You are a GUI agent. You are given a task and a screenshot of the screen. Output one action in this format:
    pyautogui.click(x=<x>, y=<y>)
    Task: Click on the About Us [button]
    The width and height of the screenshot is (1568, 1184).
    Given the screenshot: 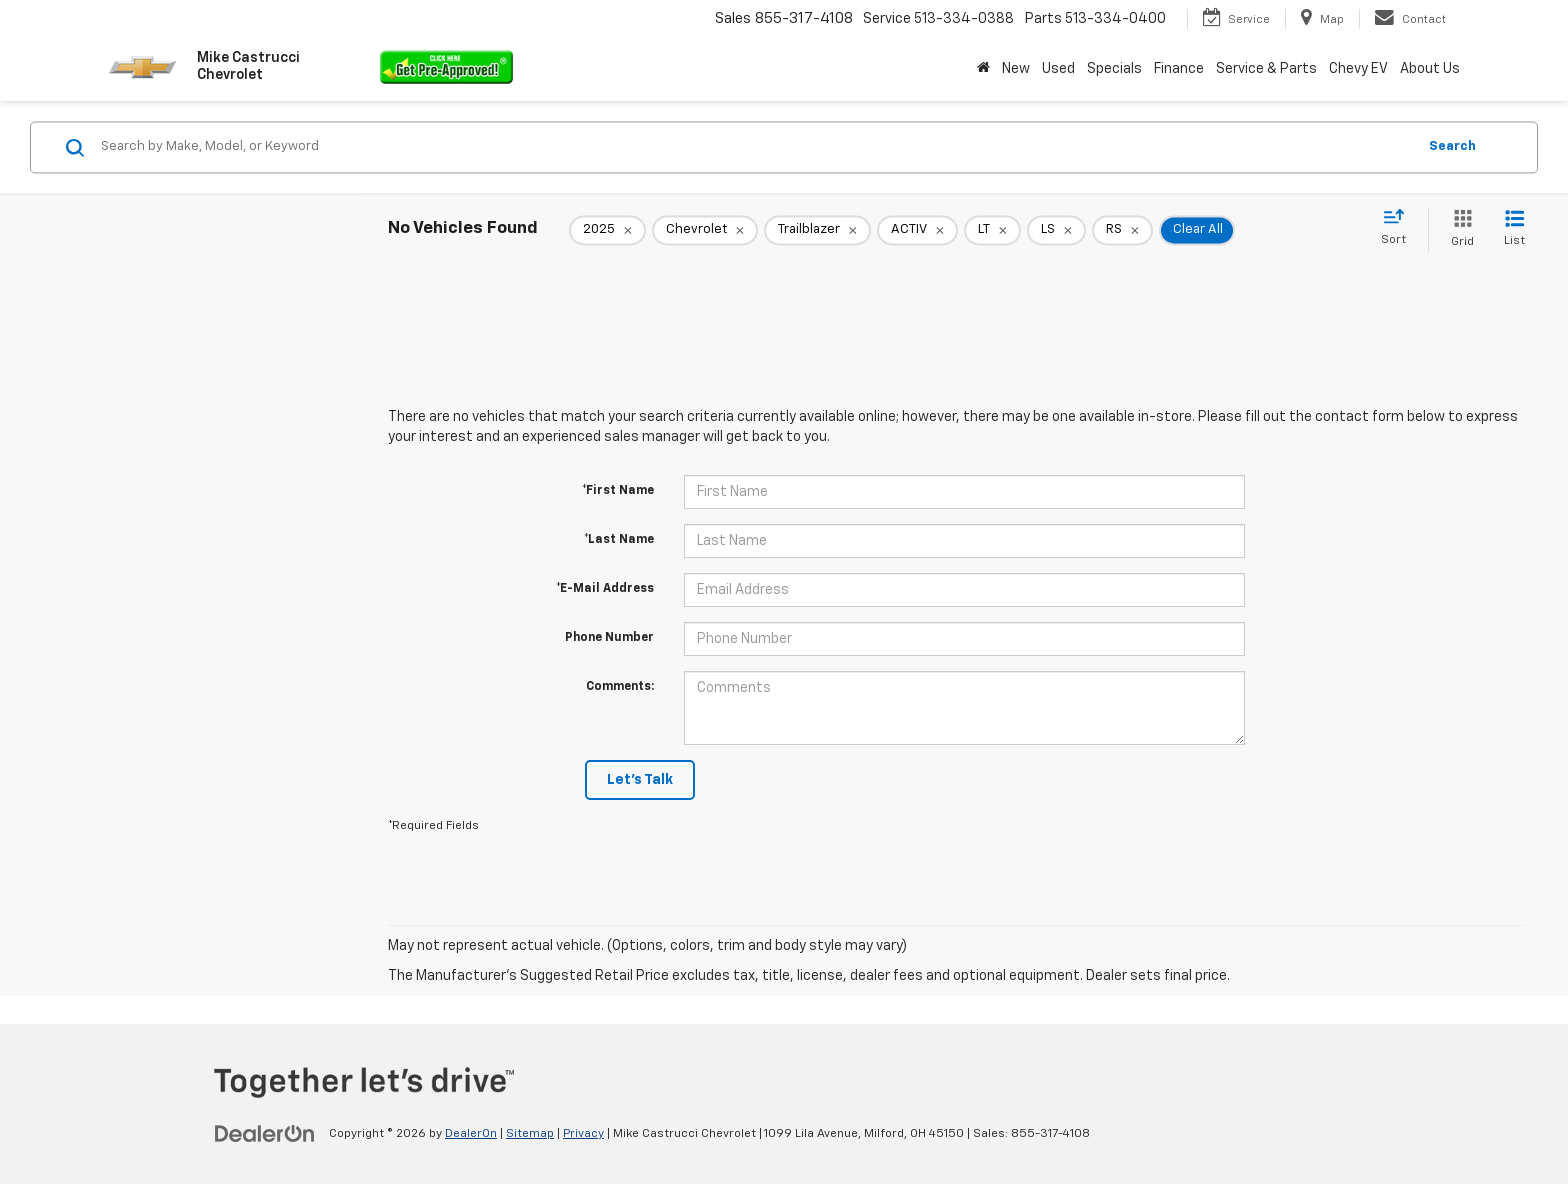 What is the action you would take?
    pyautogui.click(x=1430, y=69)
    